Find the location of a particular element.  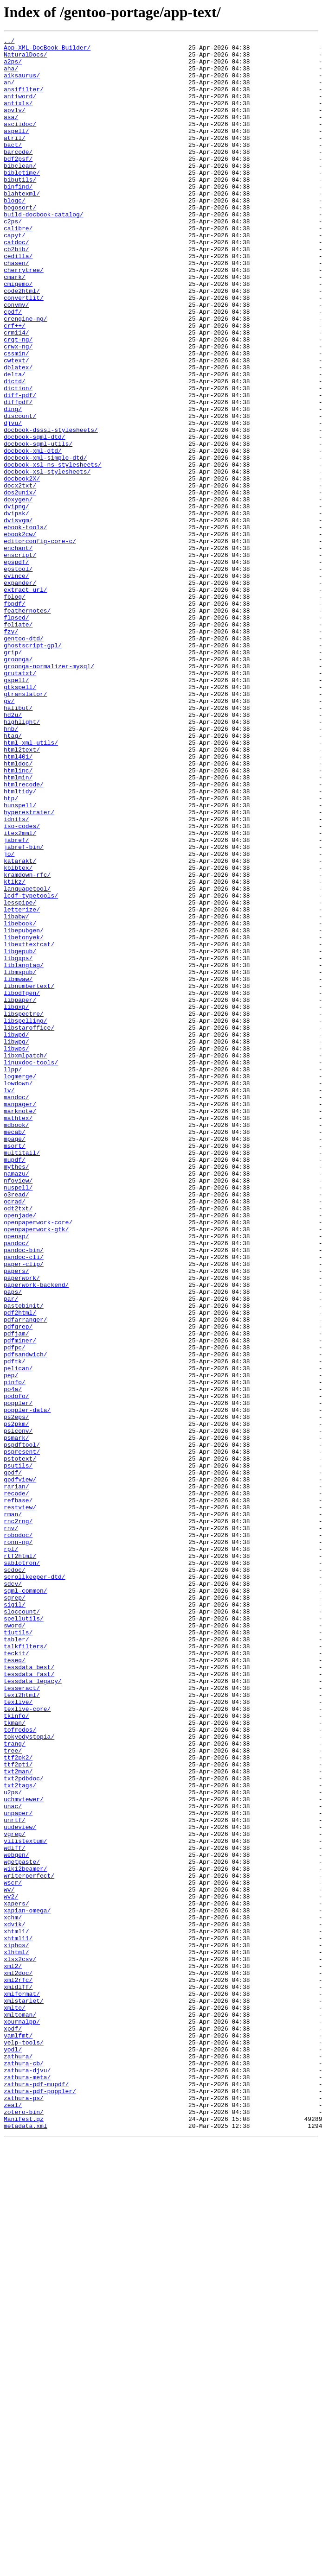

zotero-bin/ is located at coordinates (24, 2527).